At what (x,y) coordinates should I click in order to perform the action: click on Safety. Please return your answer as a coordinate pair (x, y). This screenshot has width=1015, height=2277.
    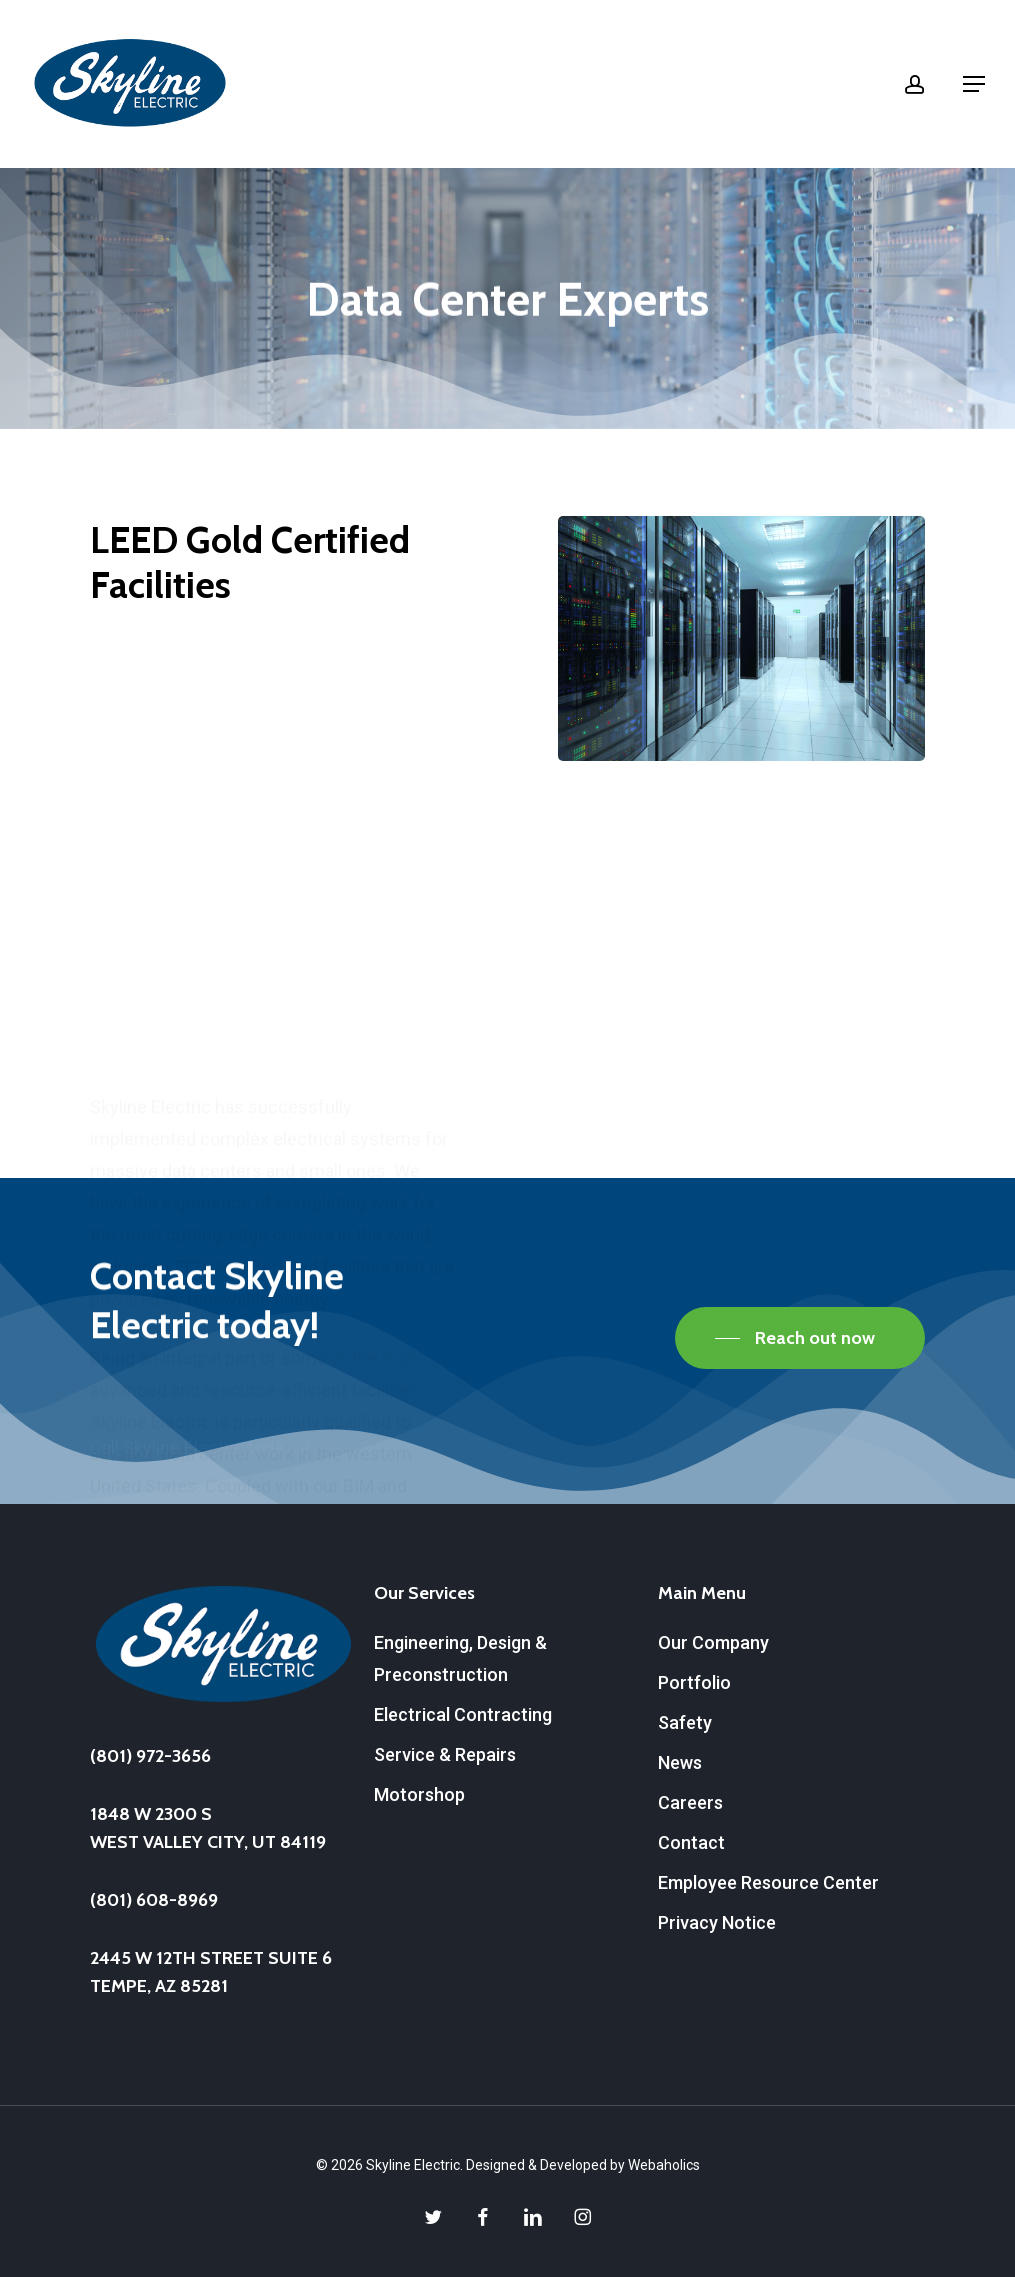
    Looking at the image, I should click on (685, 1722).